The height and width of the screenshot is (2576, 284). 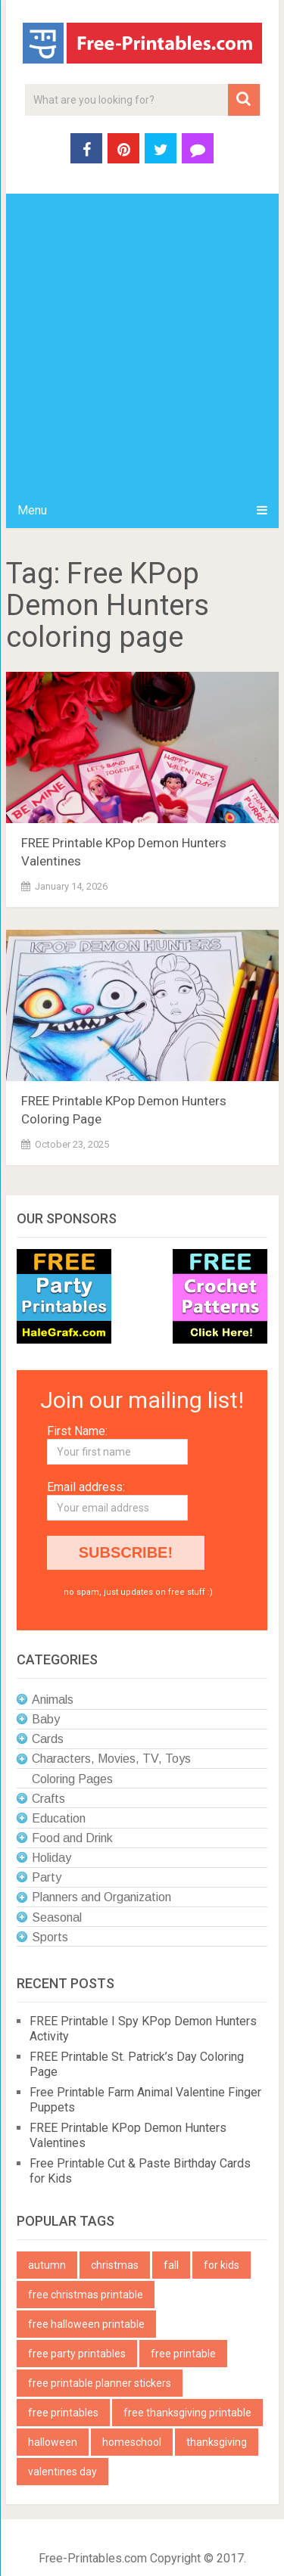 What do you see at coordinates (221, 2265) in the screenshot?
I see `for kids` at bounding box center [221, 2265].